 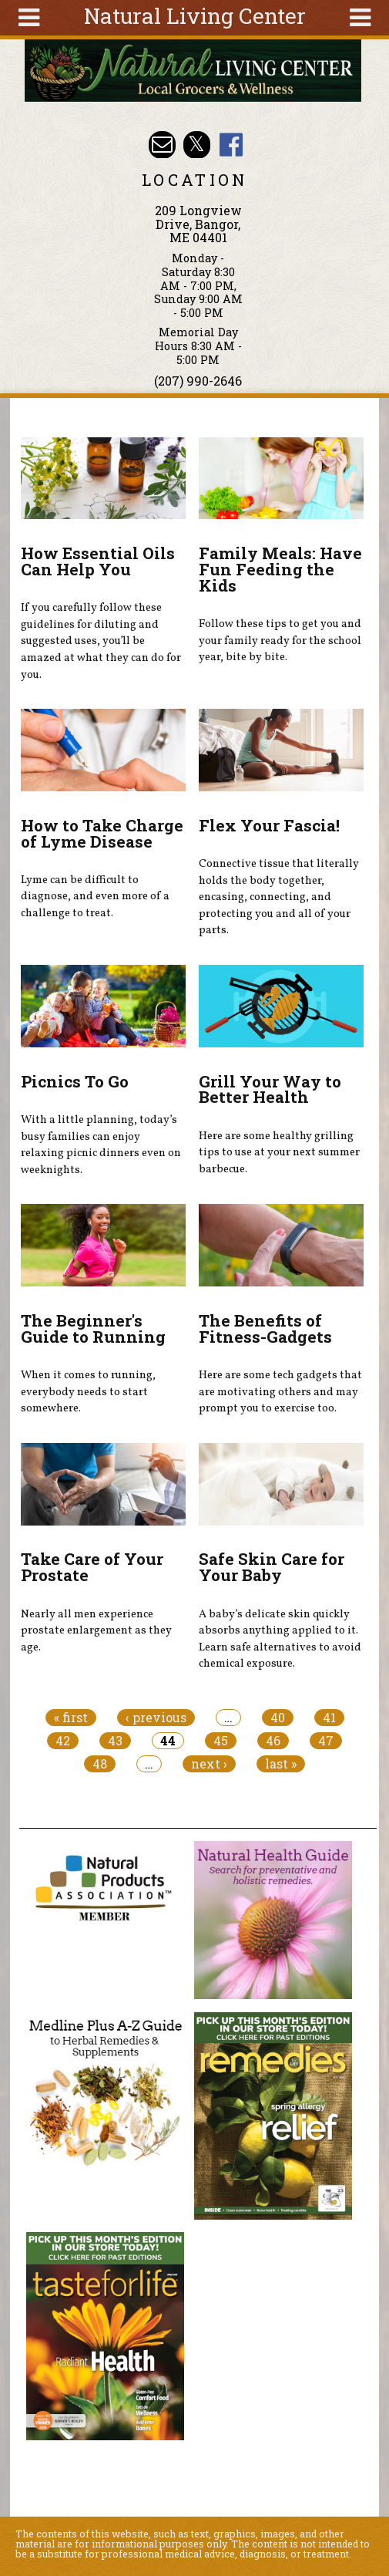 I want to click on Here are some tech gadgets that are motivating others and may prompt you to exercise too., so click(x=280, y=1391).